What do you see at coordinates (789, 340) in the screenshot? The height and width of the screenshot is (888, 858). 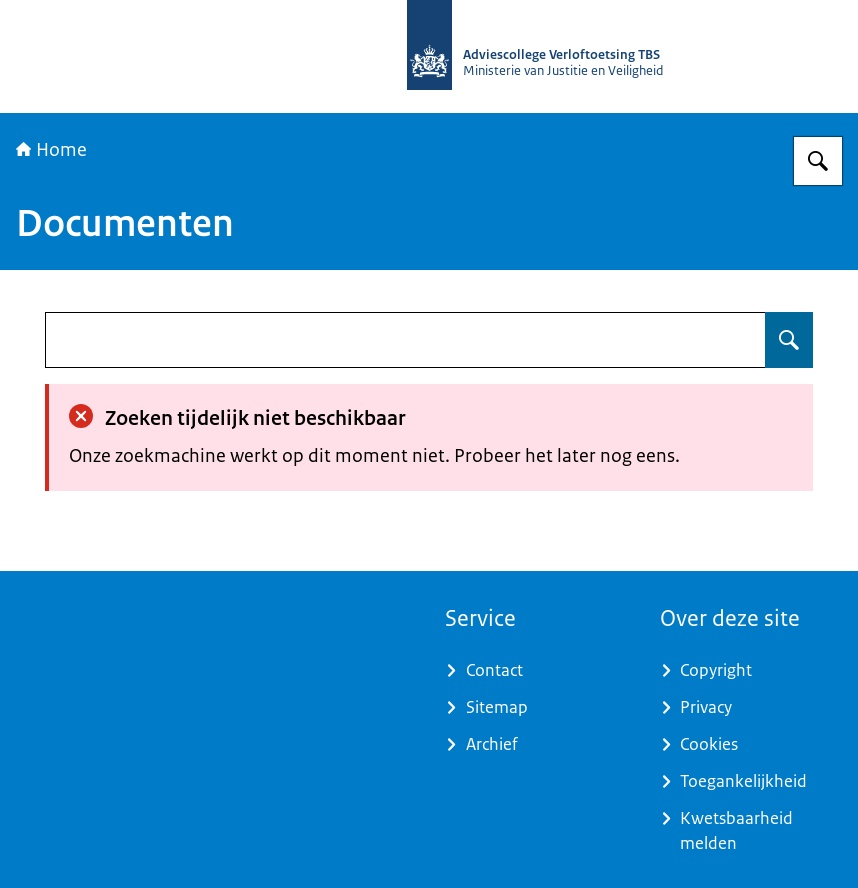 I see `[Zoeken op undefined]` at bounding box center [789, 340].